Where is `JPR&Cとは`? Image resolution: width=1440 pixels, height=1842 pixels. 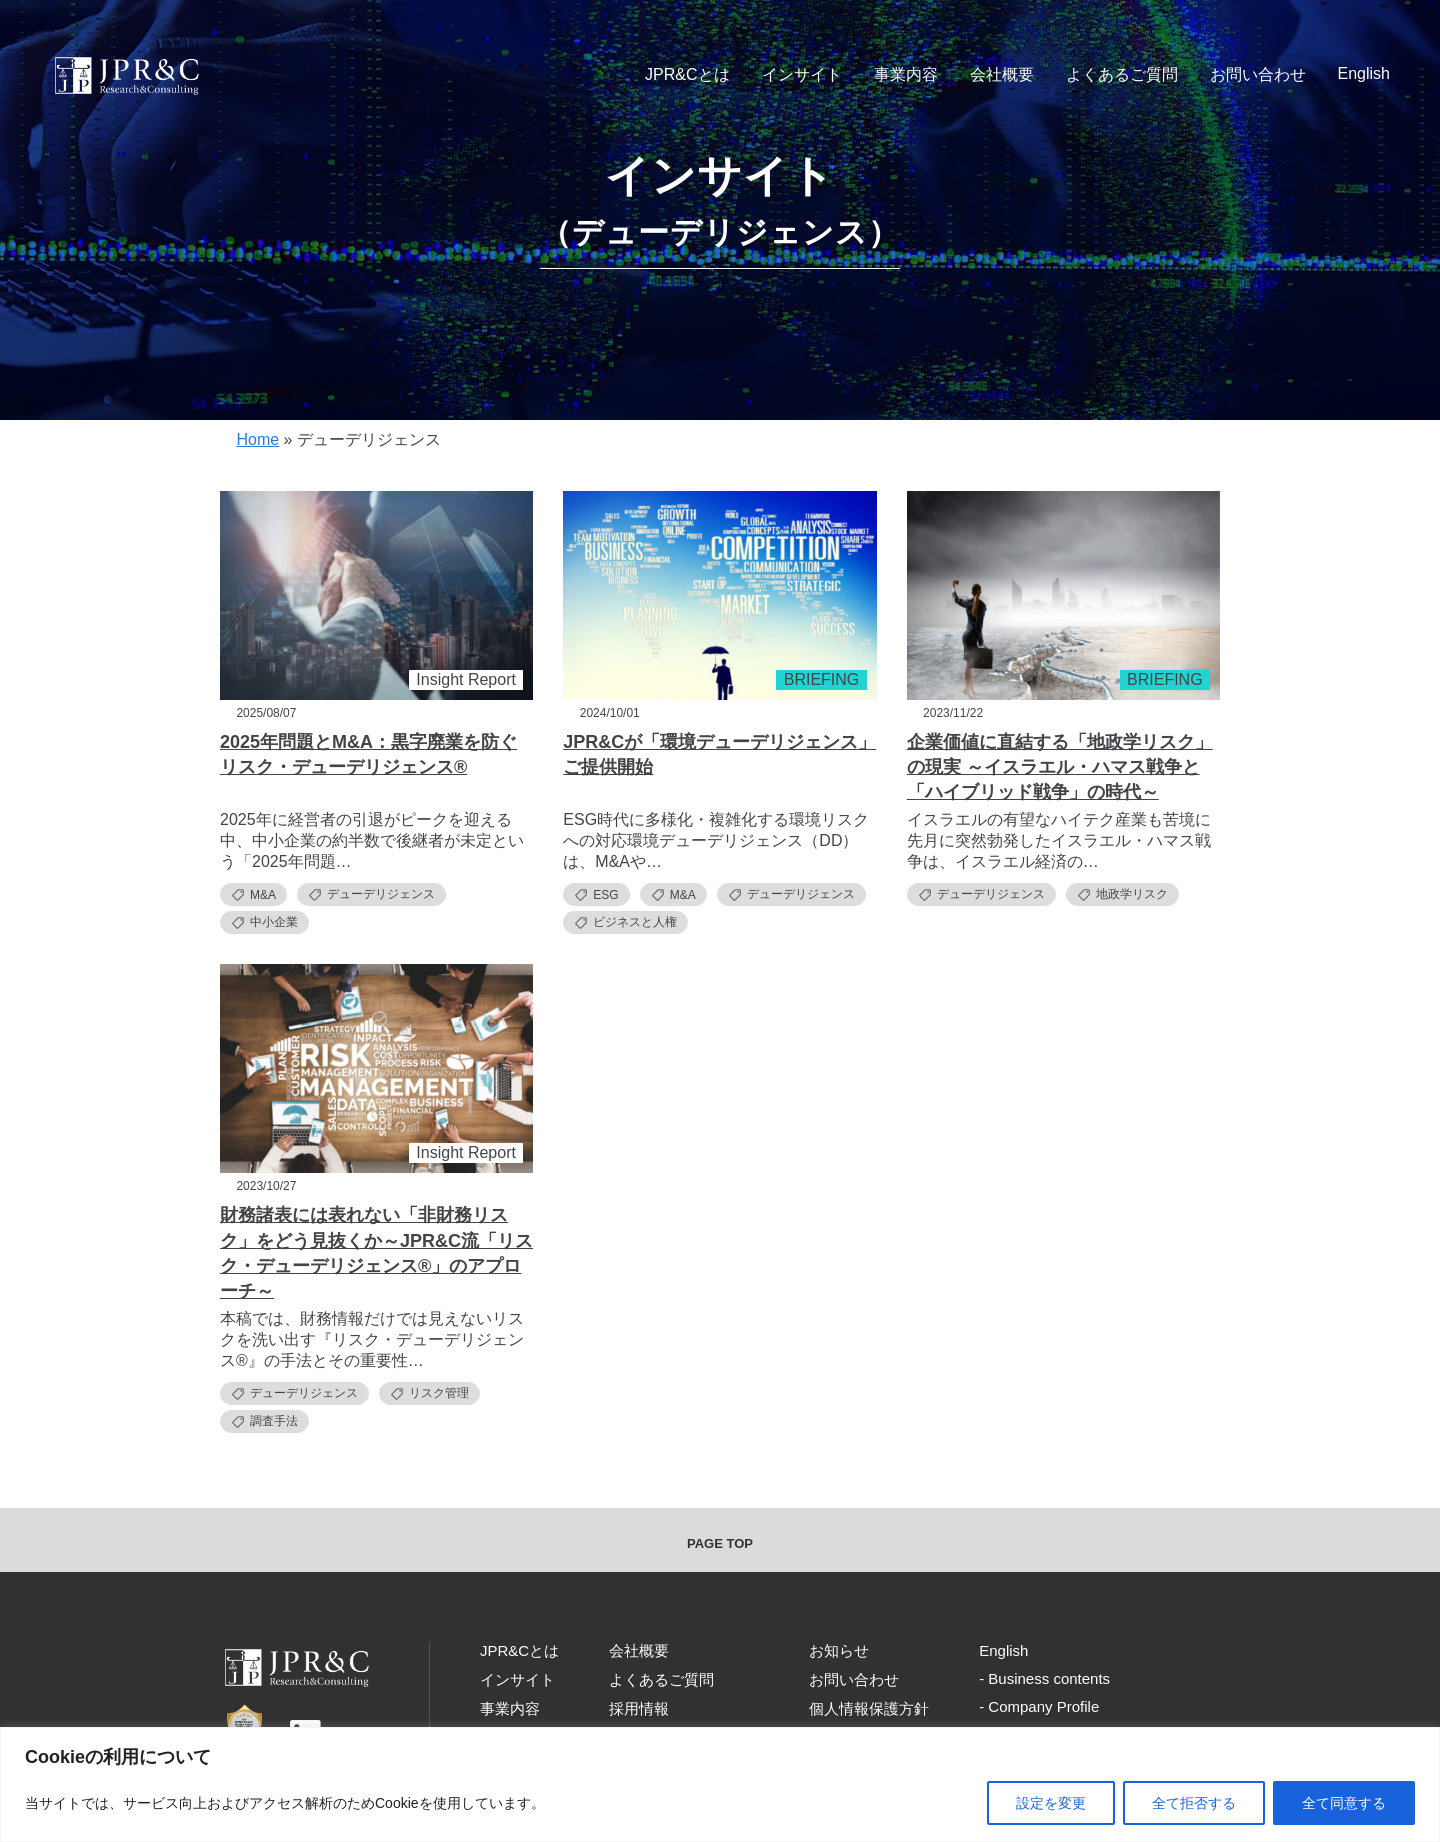 JPR&Cとは is located at coordinates (687, 74).